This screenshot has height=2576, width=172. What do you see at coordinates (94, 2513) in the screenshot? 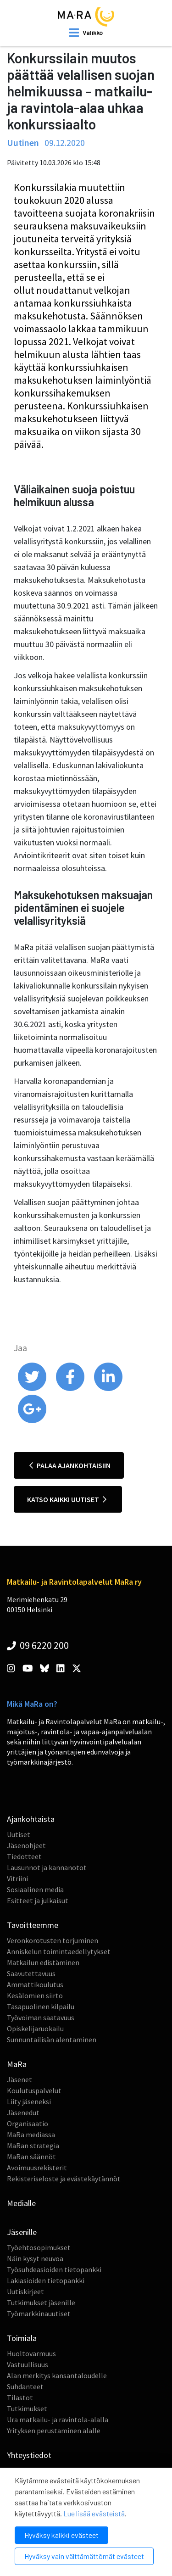
I see `Lue lisää evästeistä` at bounding box center [94, 2513].